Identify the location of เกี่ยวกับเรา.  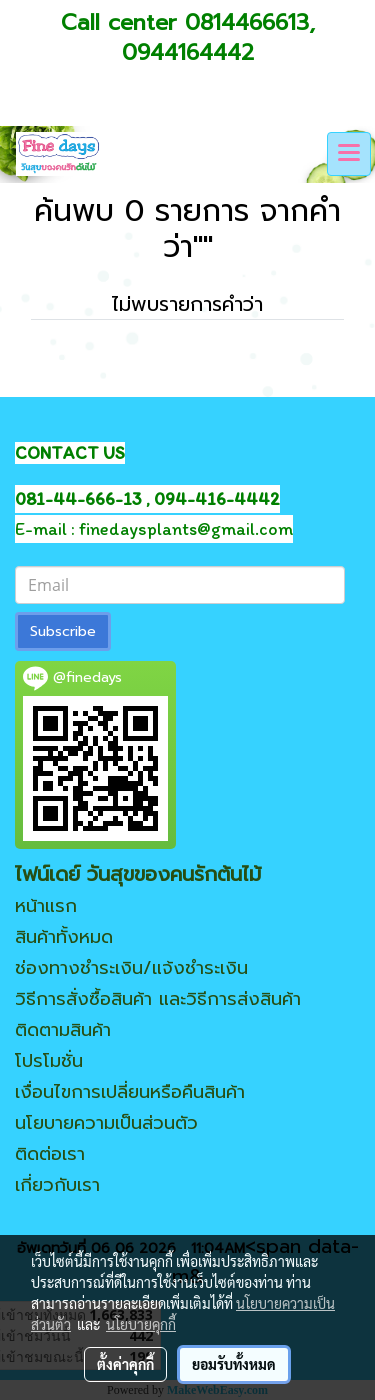
(57, 1185).